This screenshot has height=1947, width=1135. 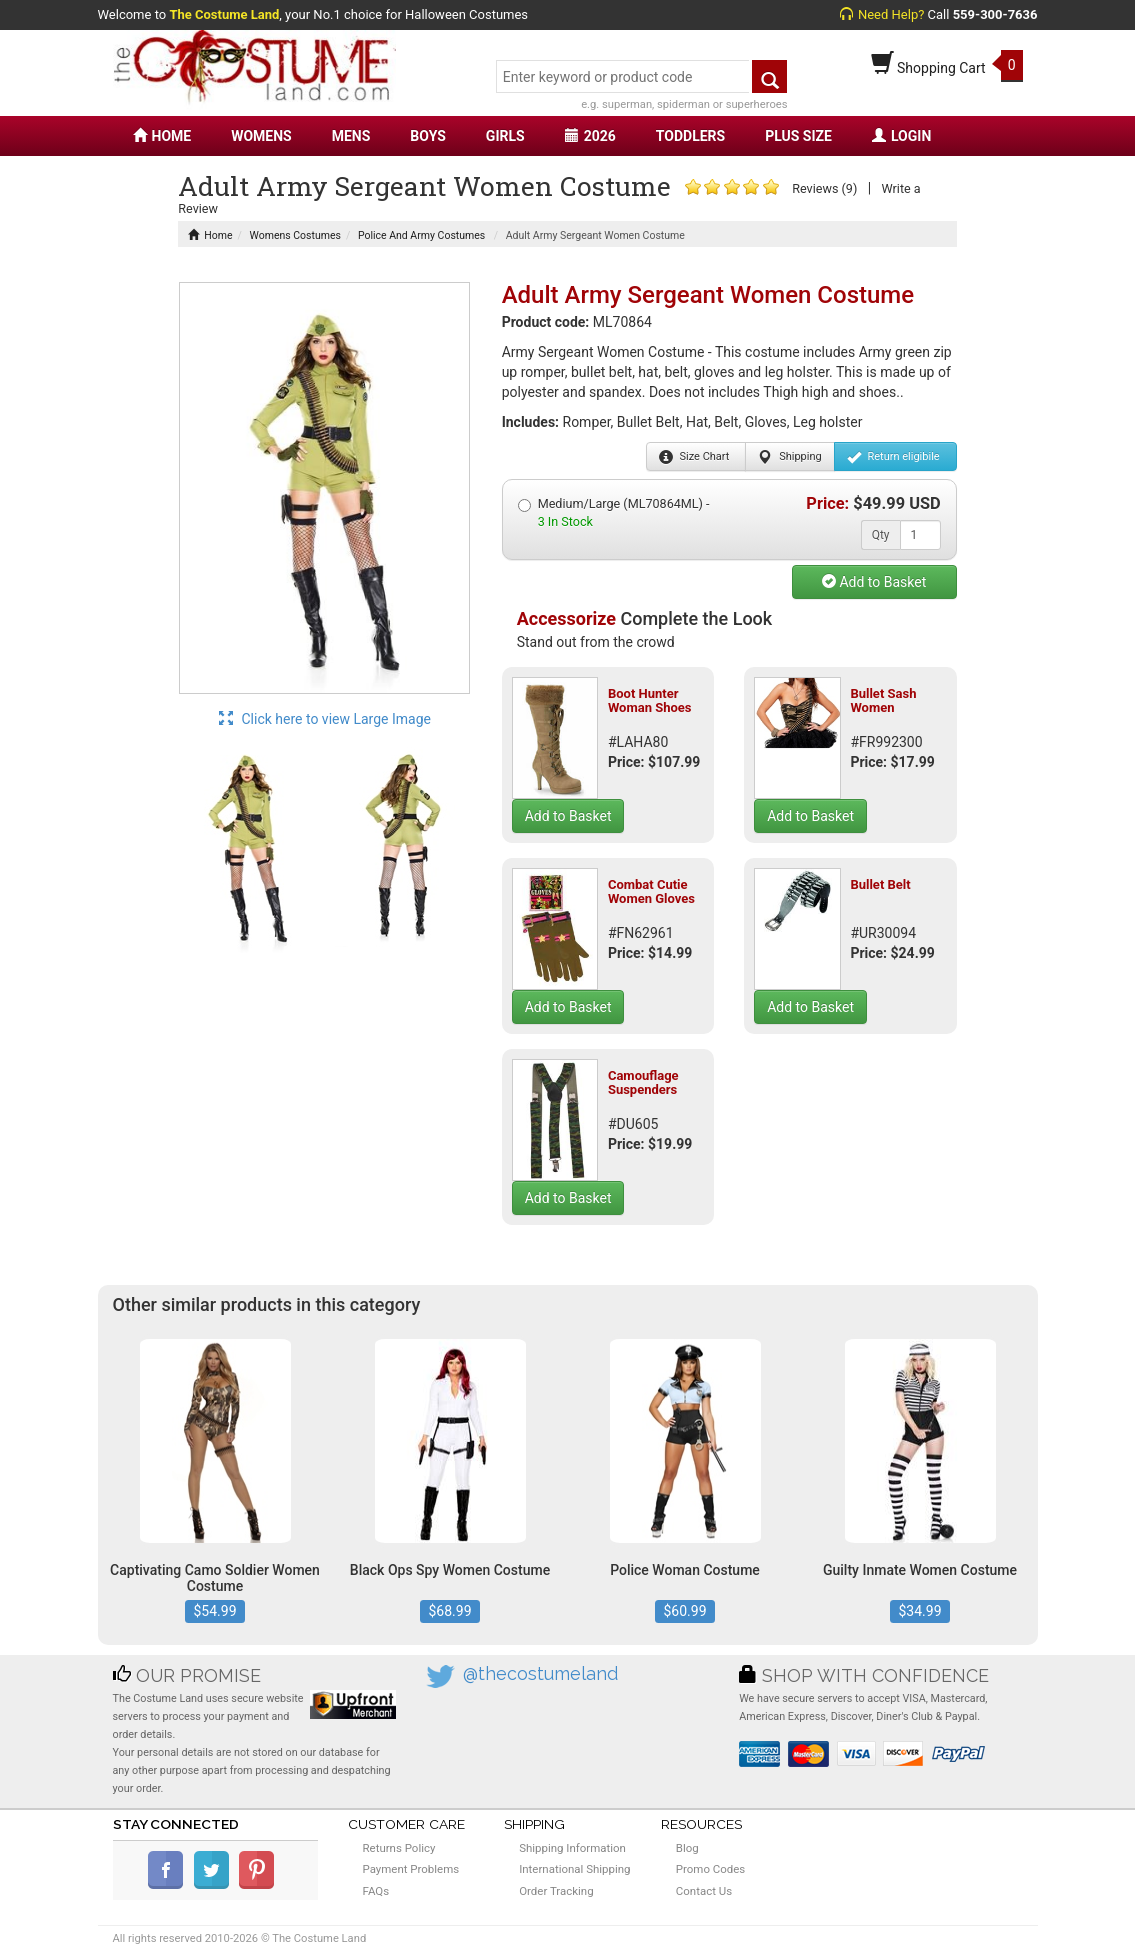 I want to click on Returns Policy, so click(x=399, y=1848).